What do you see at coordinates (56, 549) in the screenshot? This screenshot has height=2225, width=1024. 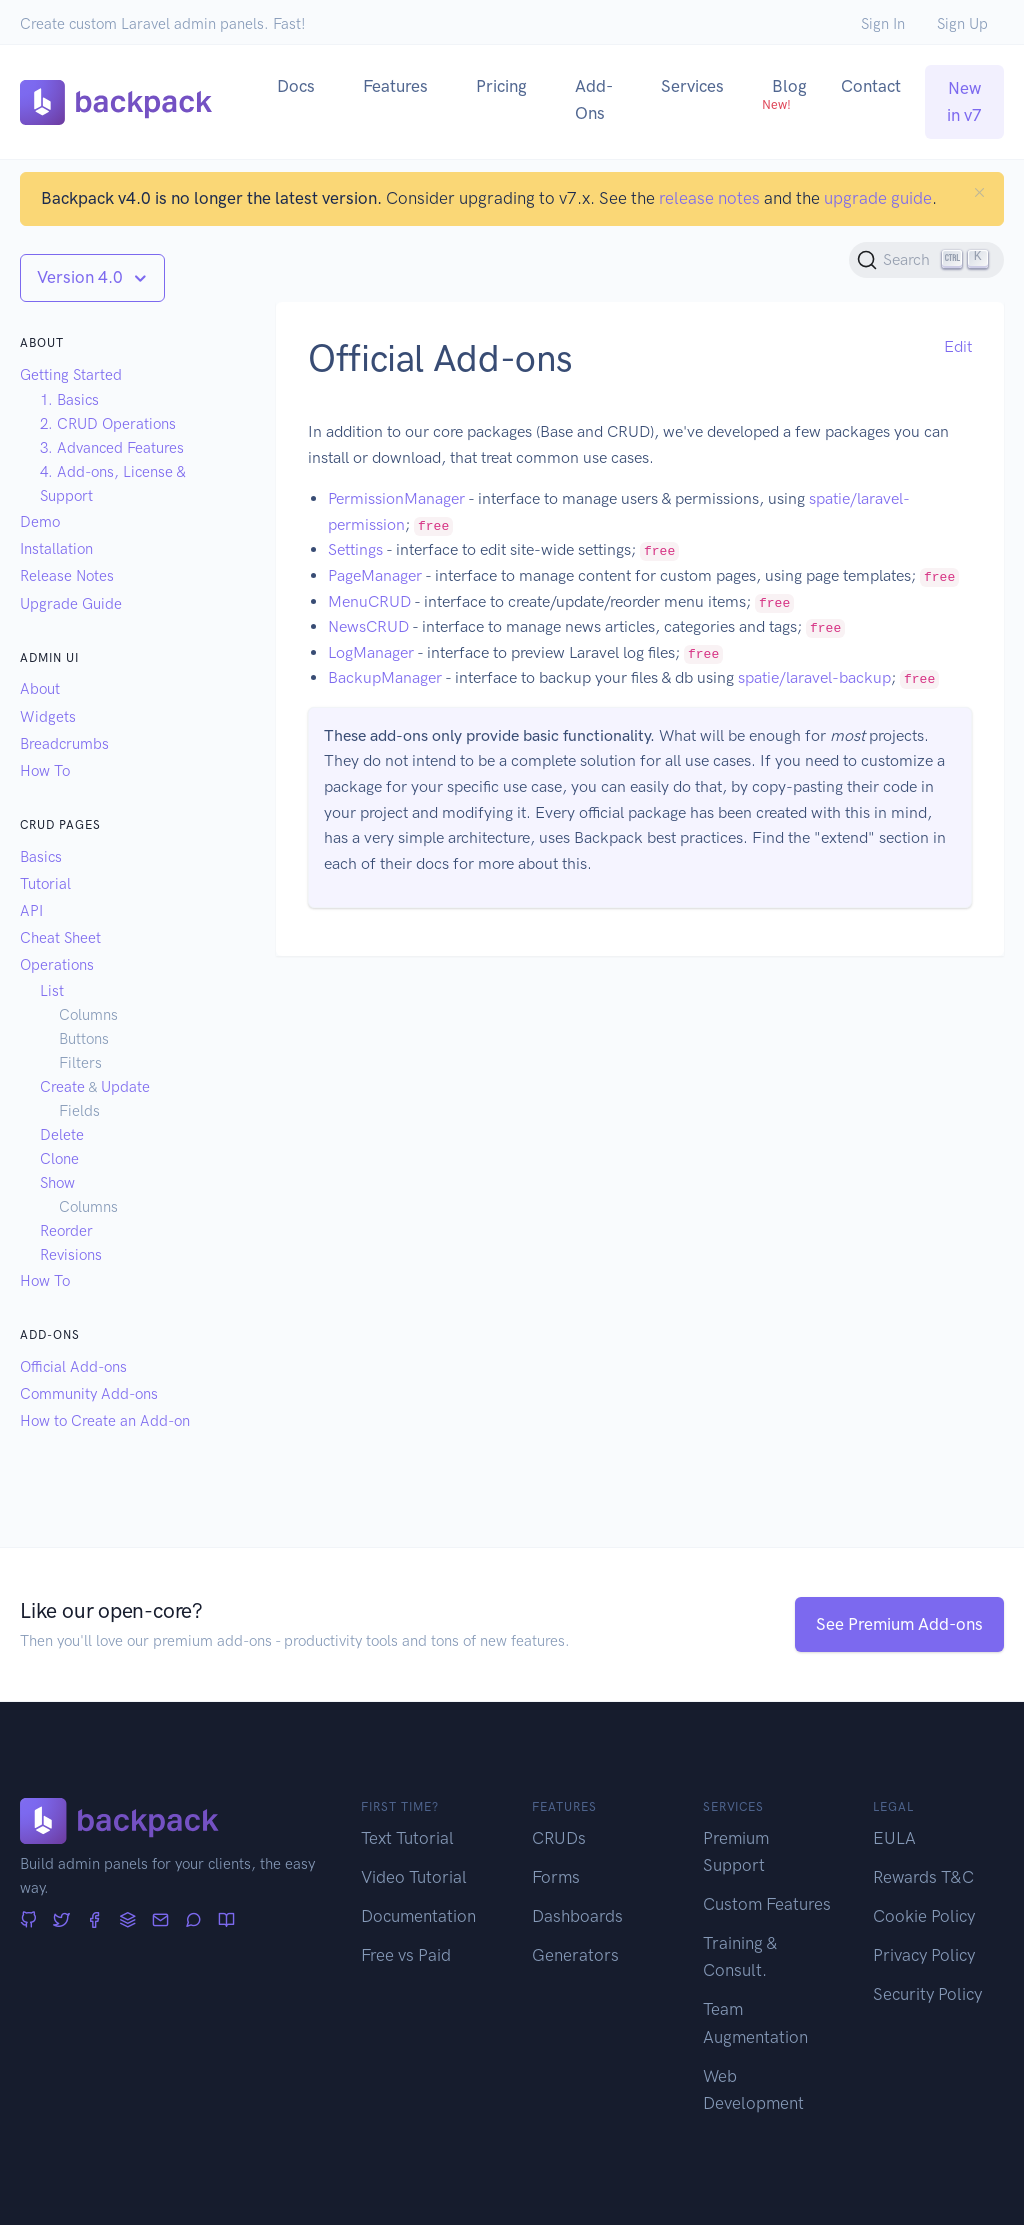 I see `Installation` at bounding box center [56, 549].